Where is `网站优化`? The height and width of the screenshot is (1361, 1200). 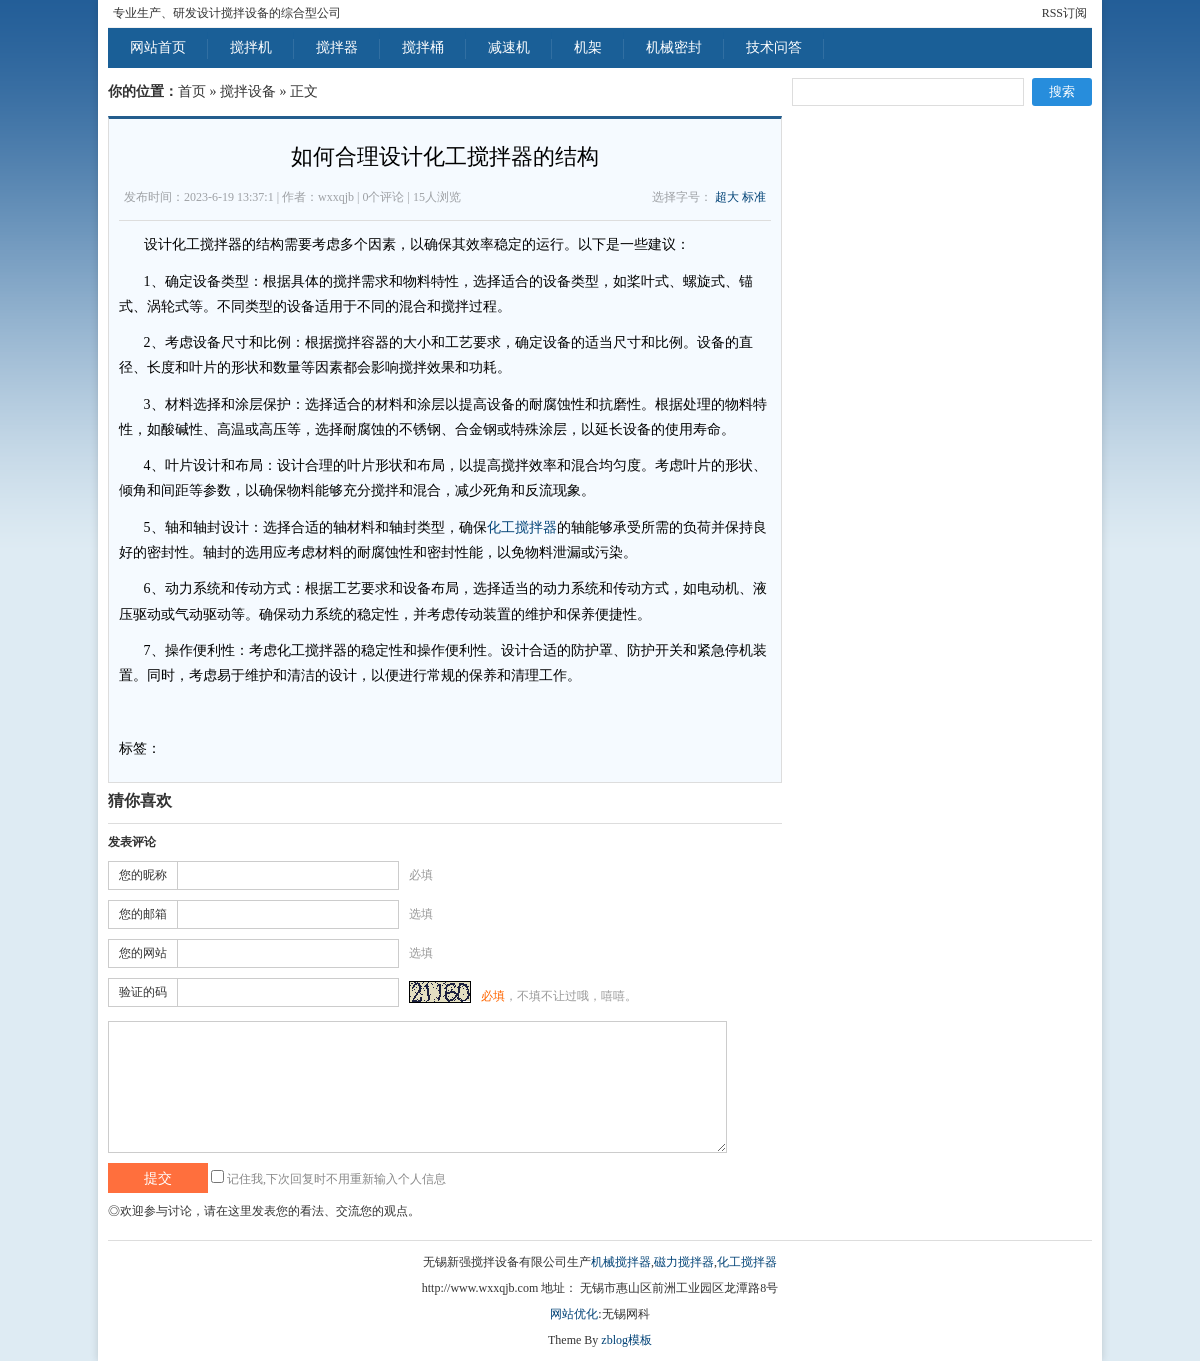
网站优化 is located at coordinates (574, 1314).